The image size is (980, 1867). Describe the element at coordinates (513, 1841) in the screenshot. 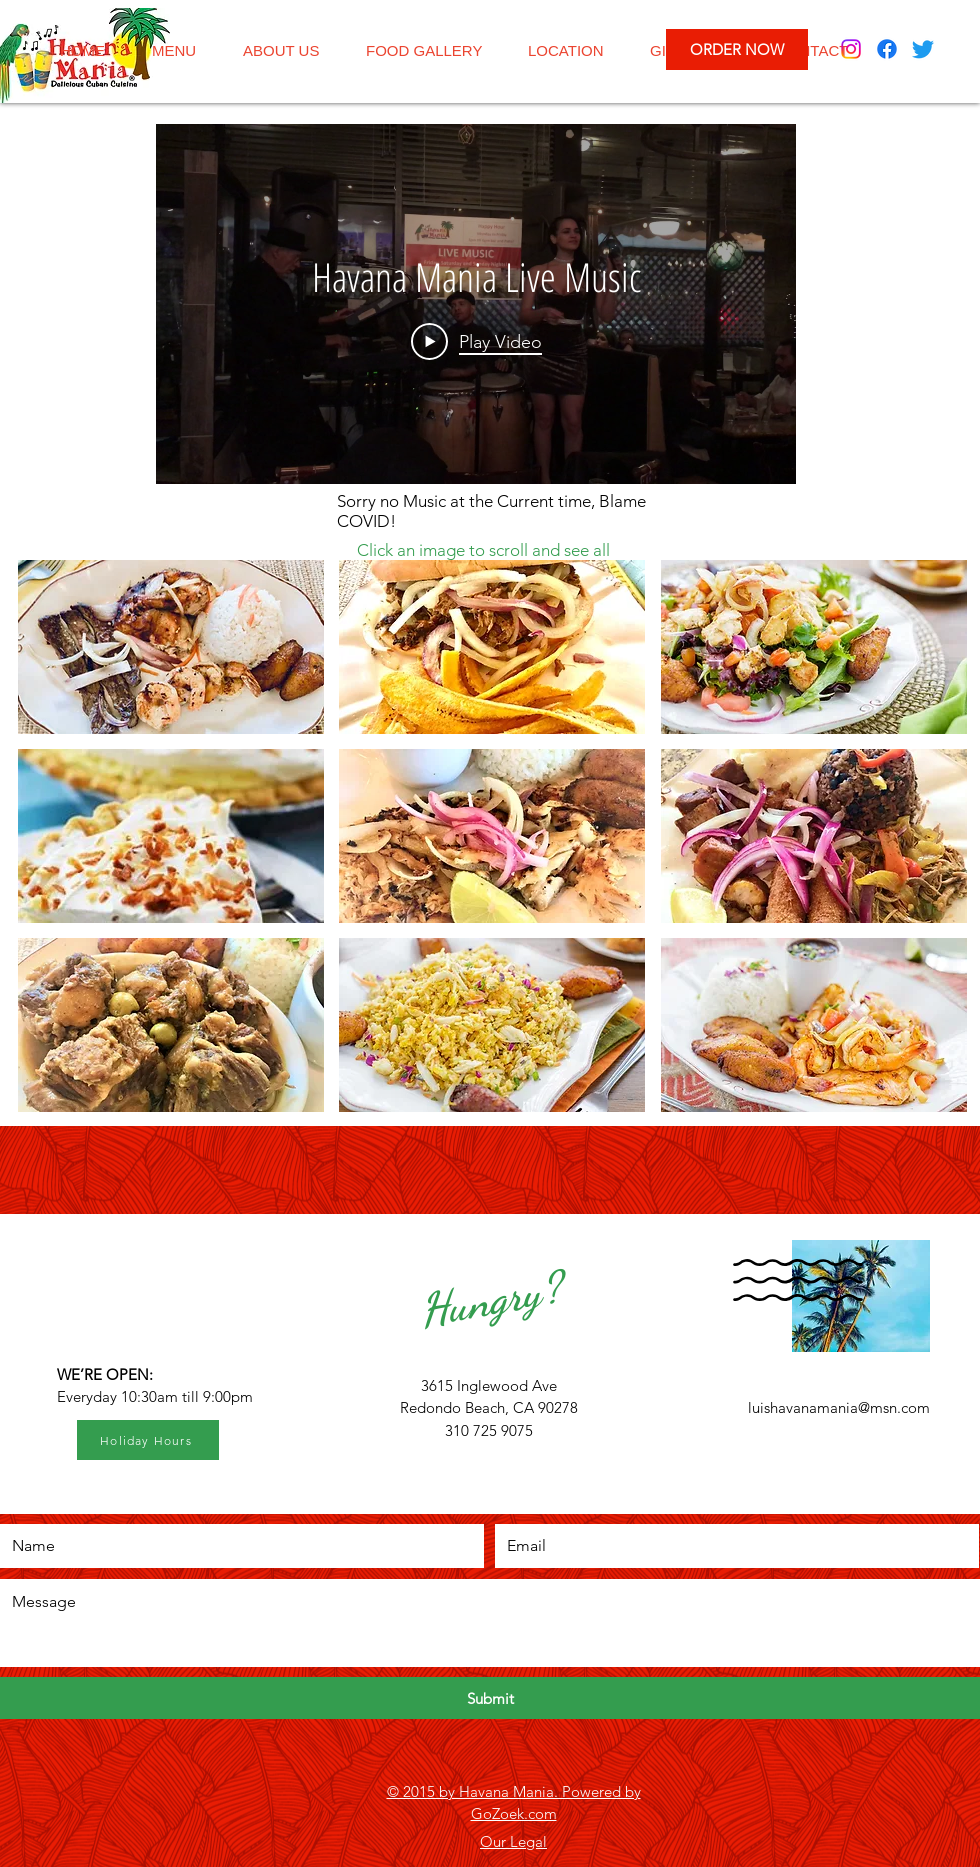

I see `Our Legal` at that location.